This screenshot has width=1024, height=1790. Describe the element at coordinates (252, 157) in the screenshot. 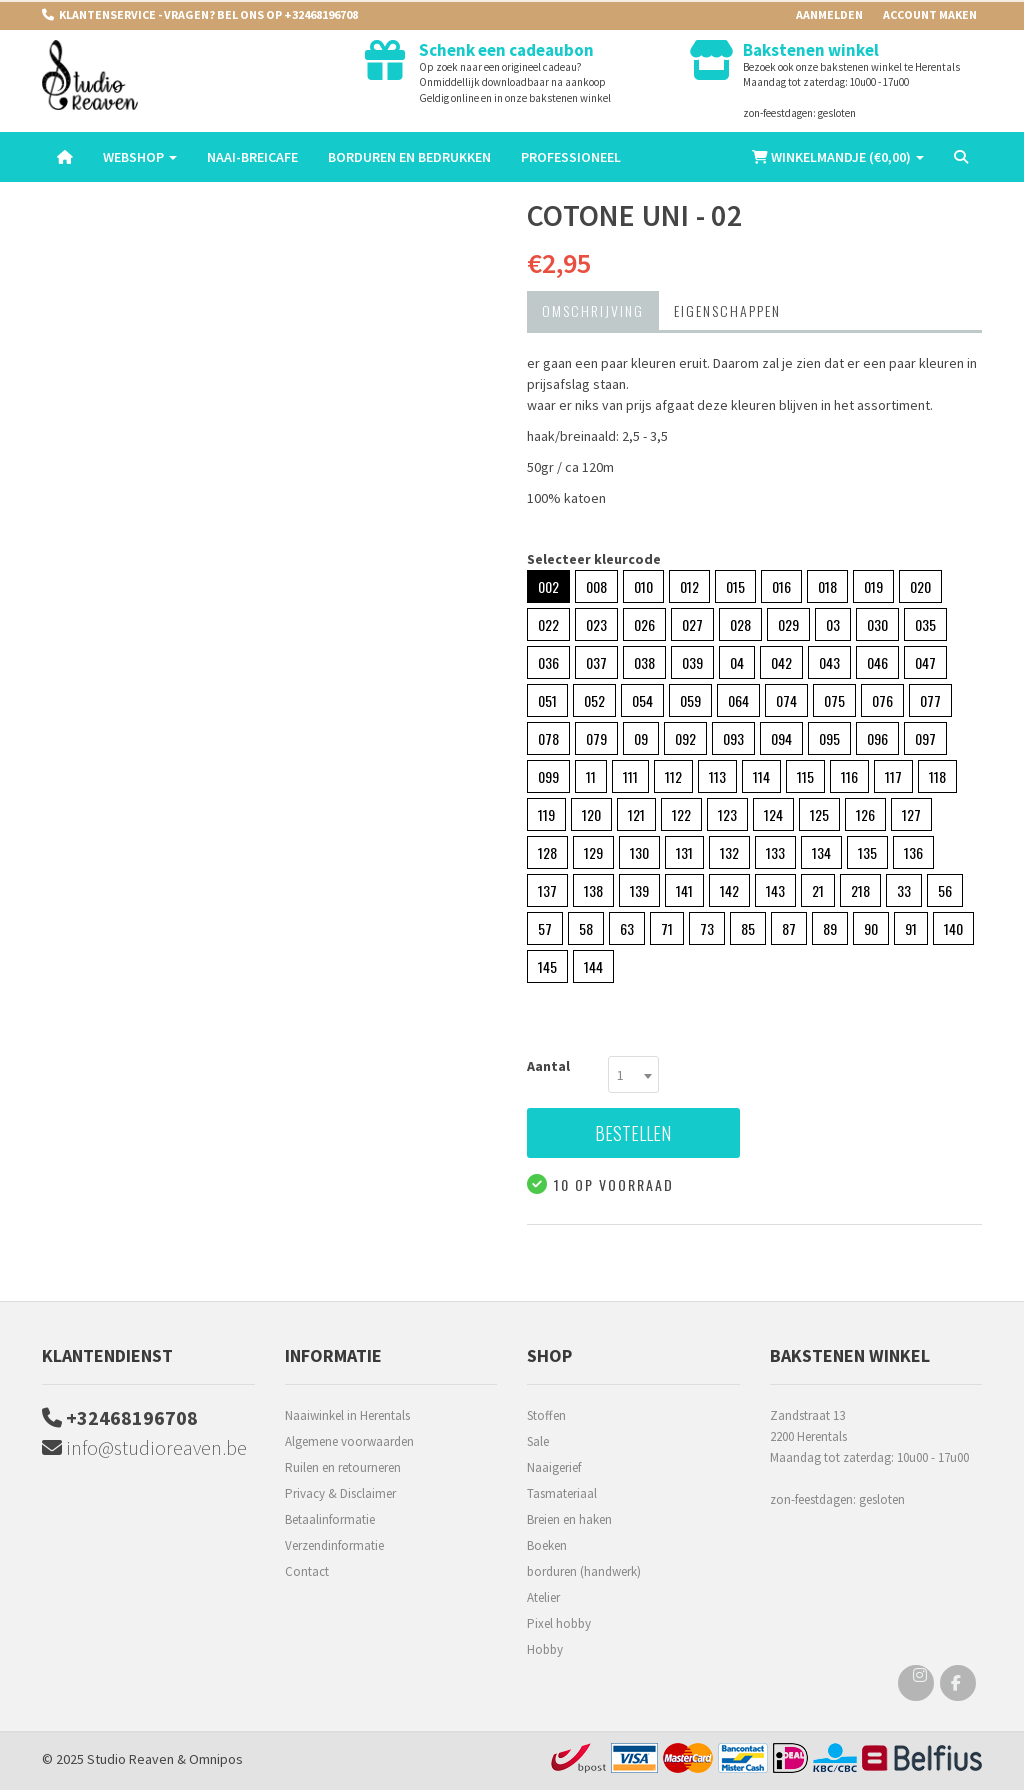

I see `Naai-breicafe` at that location.